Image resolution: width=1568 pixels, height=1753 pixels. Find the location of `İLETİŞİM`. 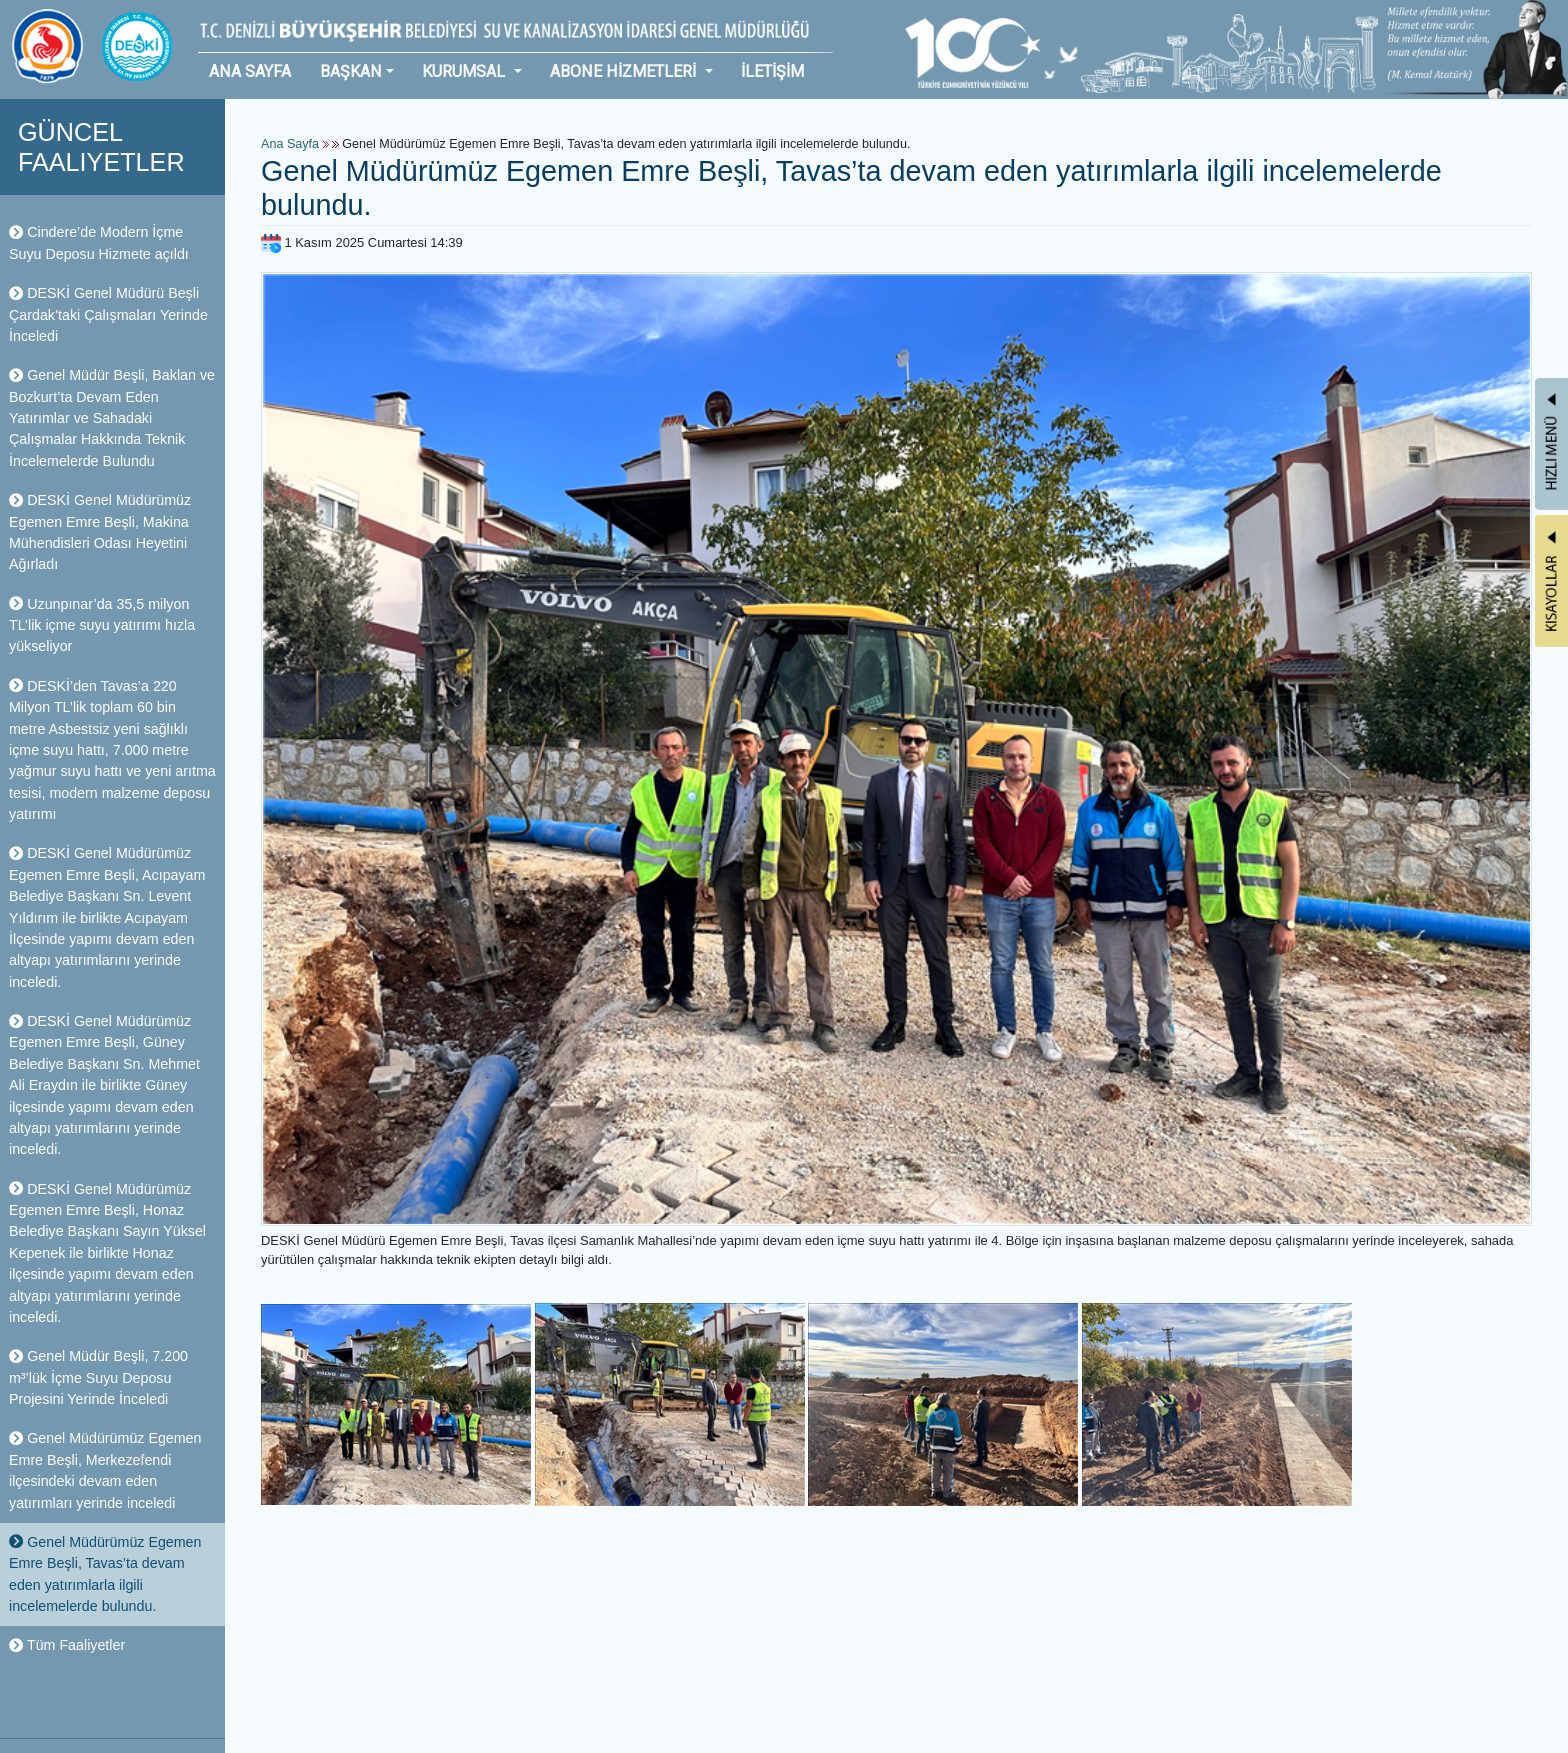

İLETİŞİM is located at coordinates (772, 71).